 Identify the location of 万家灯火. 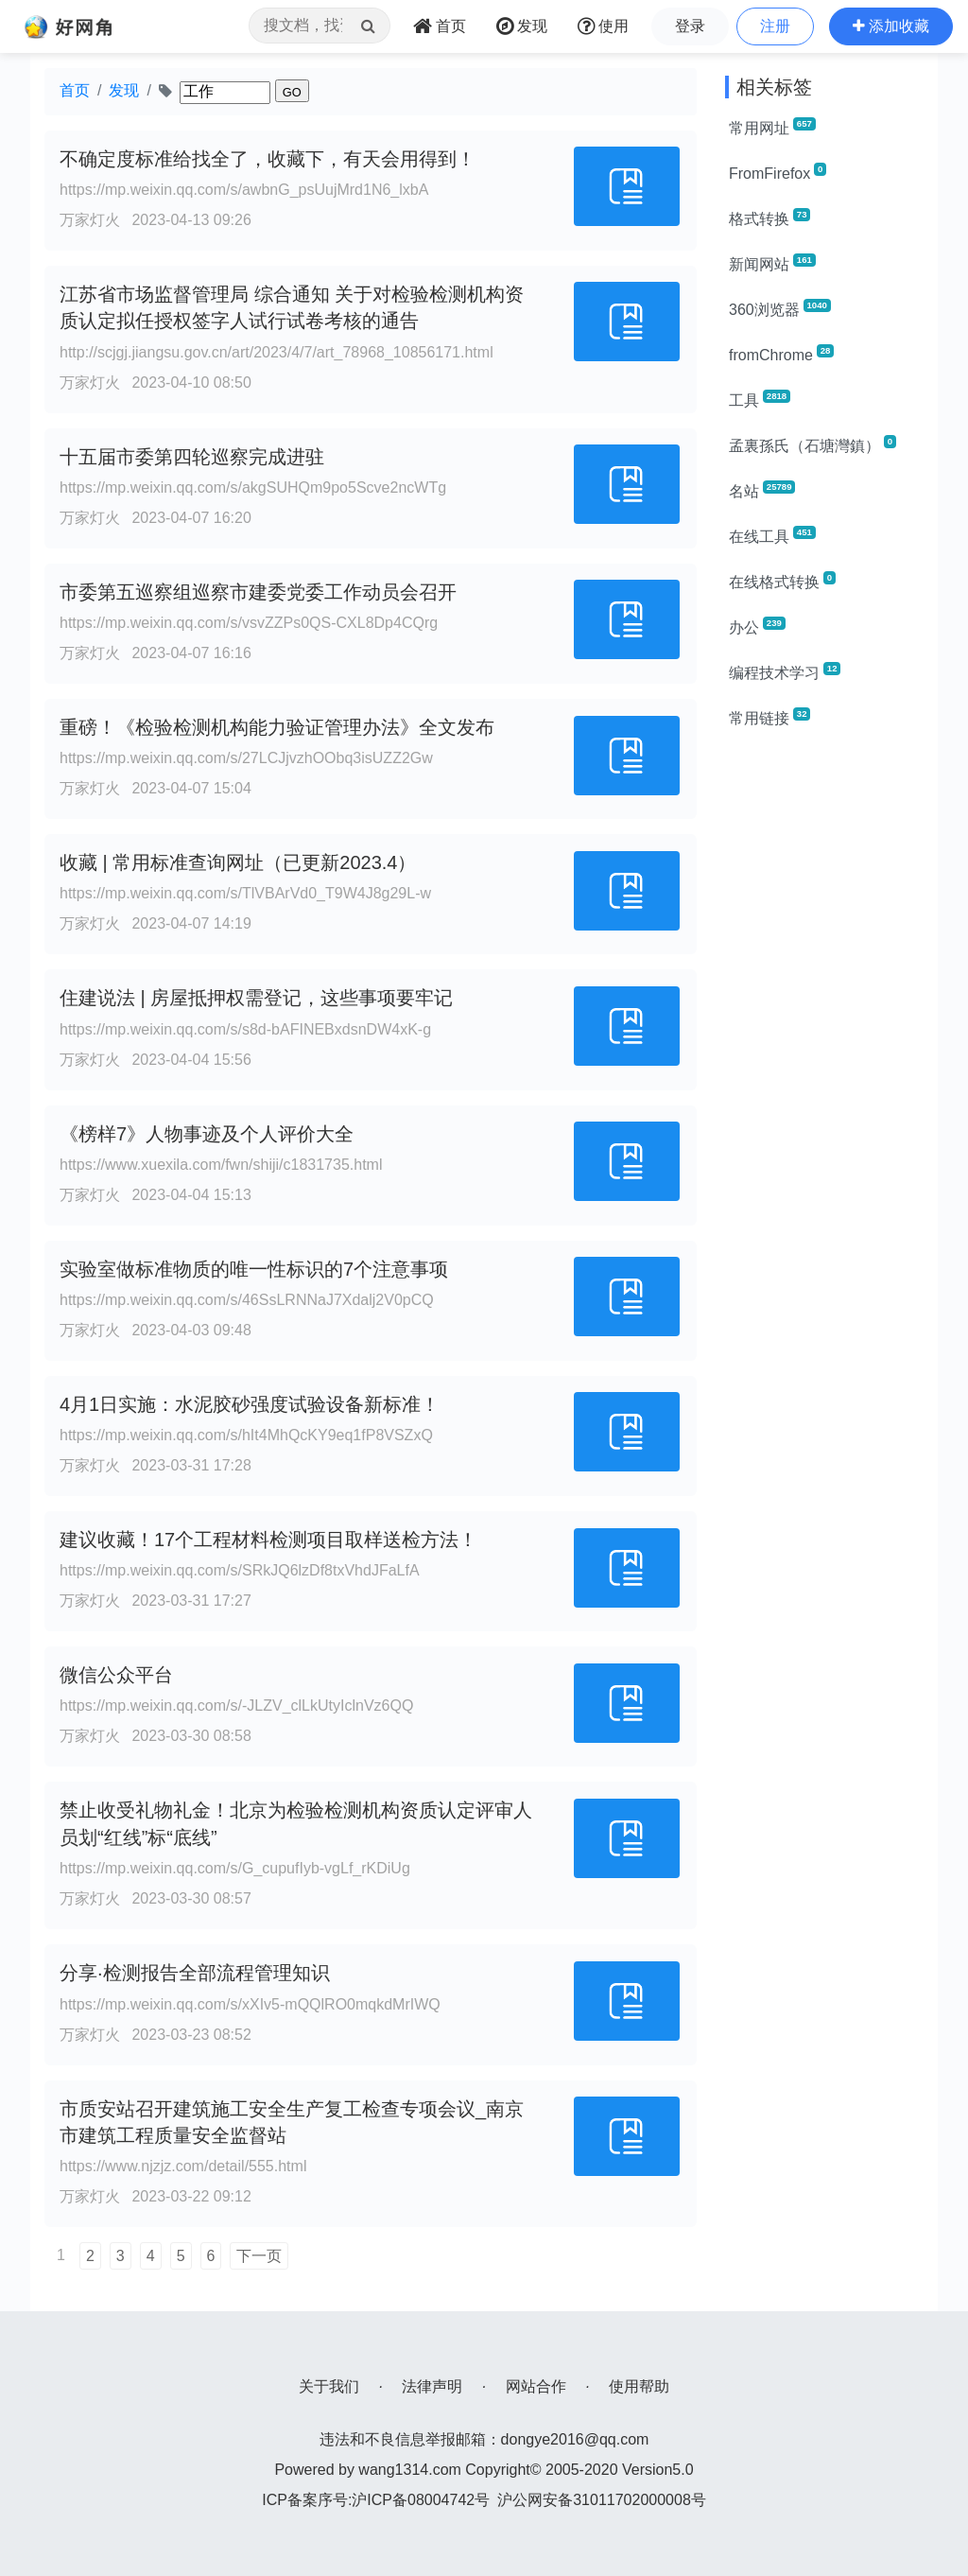
(90, 220).